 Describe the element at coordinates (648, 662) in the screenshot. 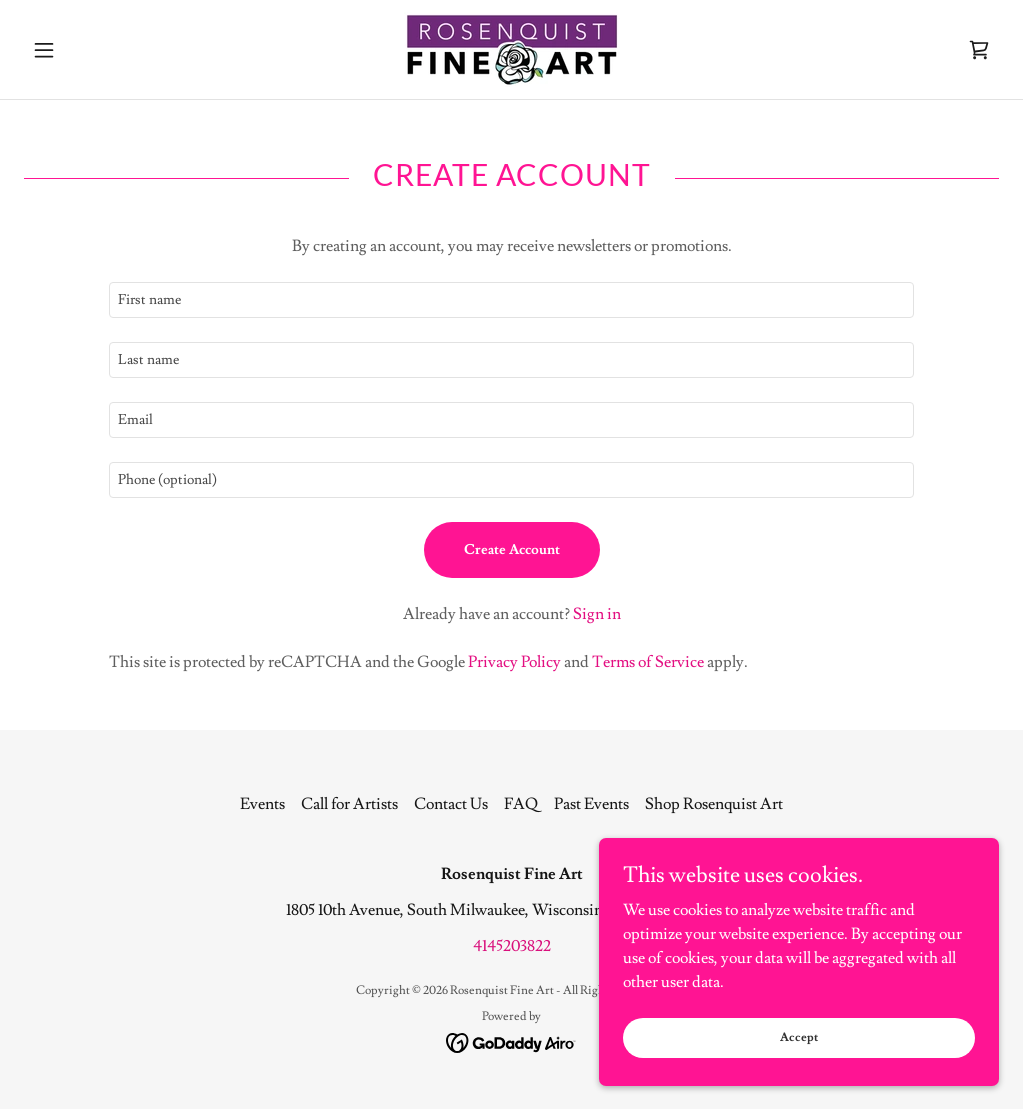

I see `Terms of Service [link]` at that location.